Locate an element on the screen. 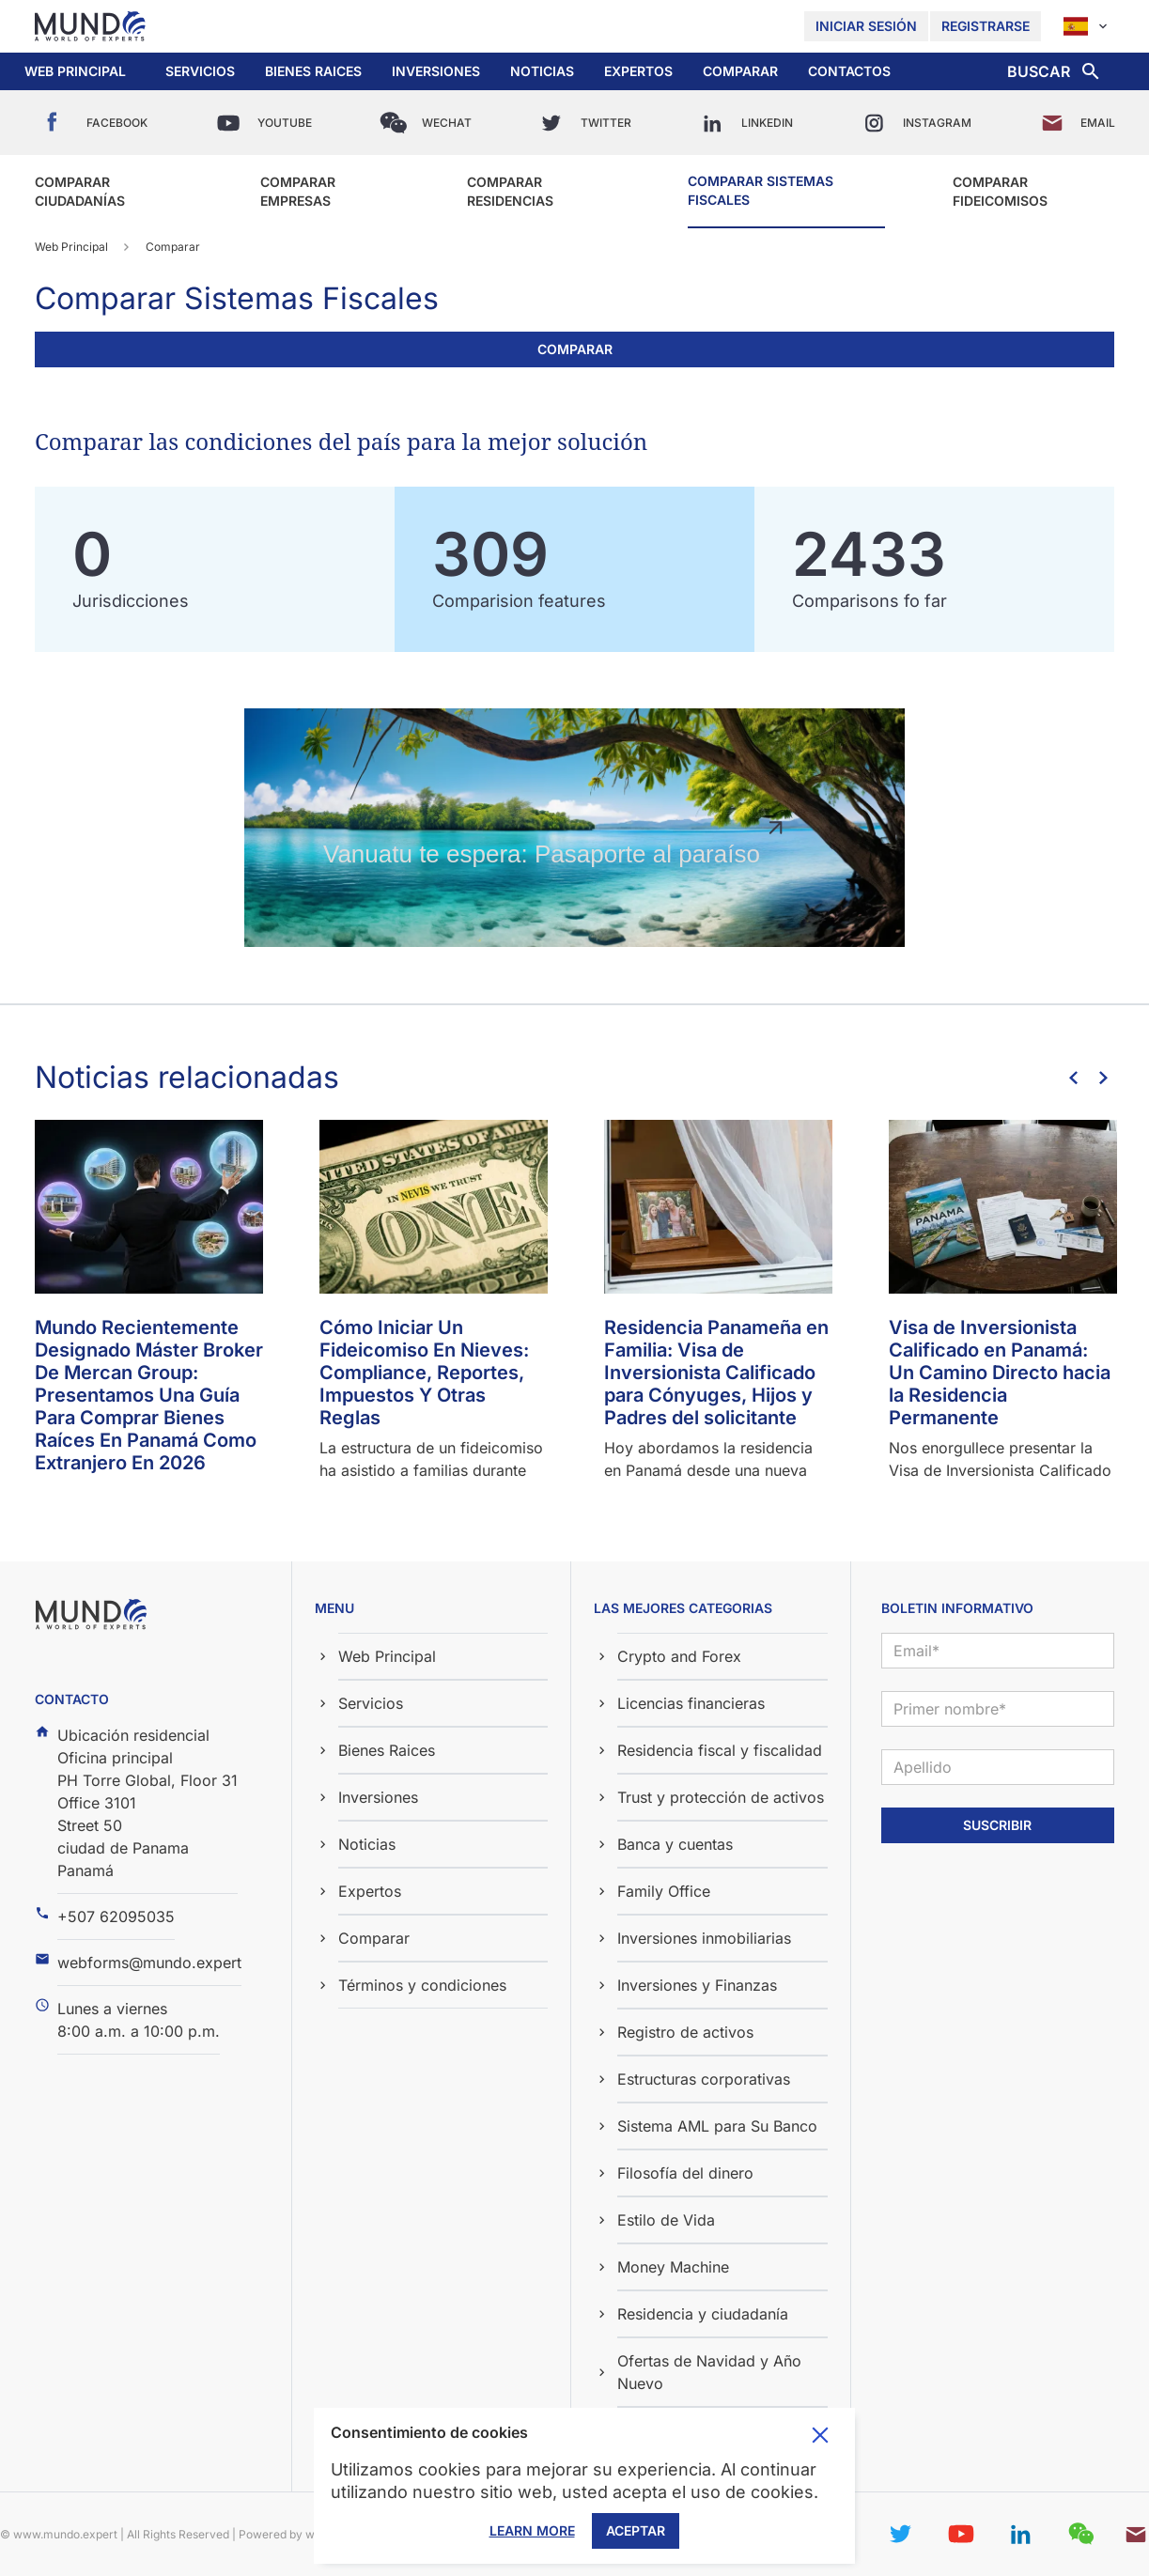 This screenshot has width=1149, height=2576. Bienes Raices is located at coordinates (313, 71).